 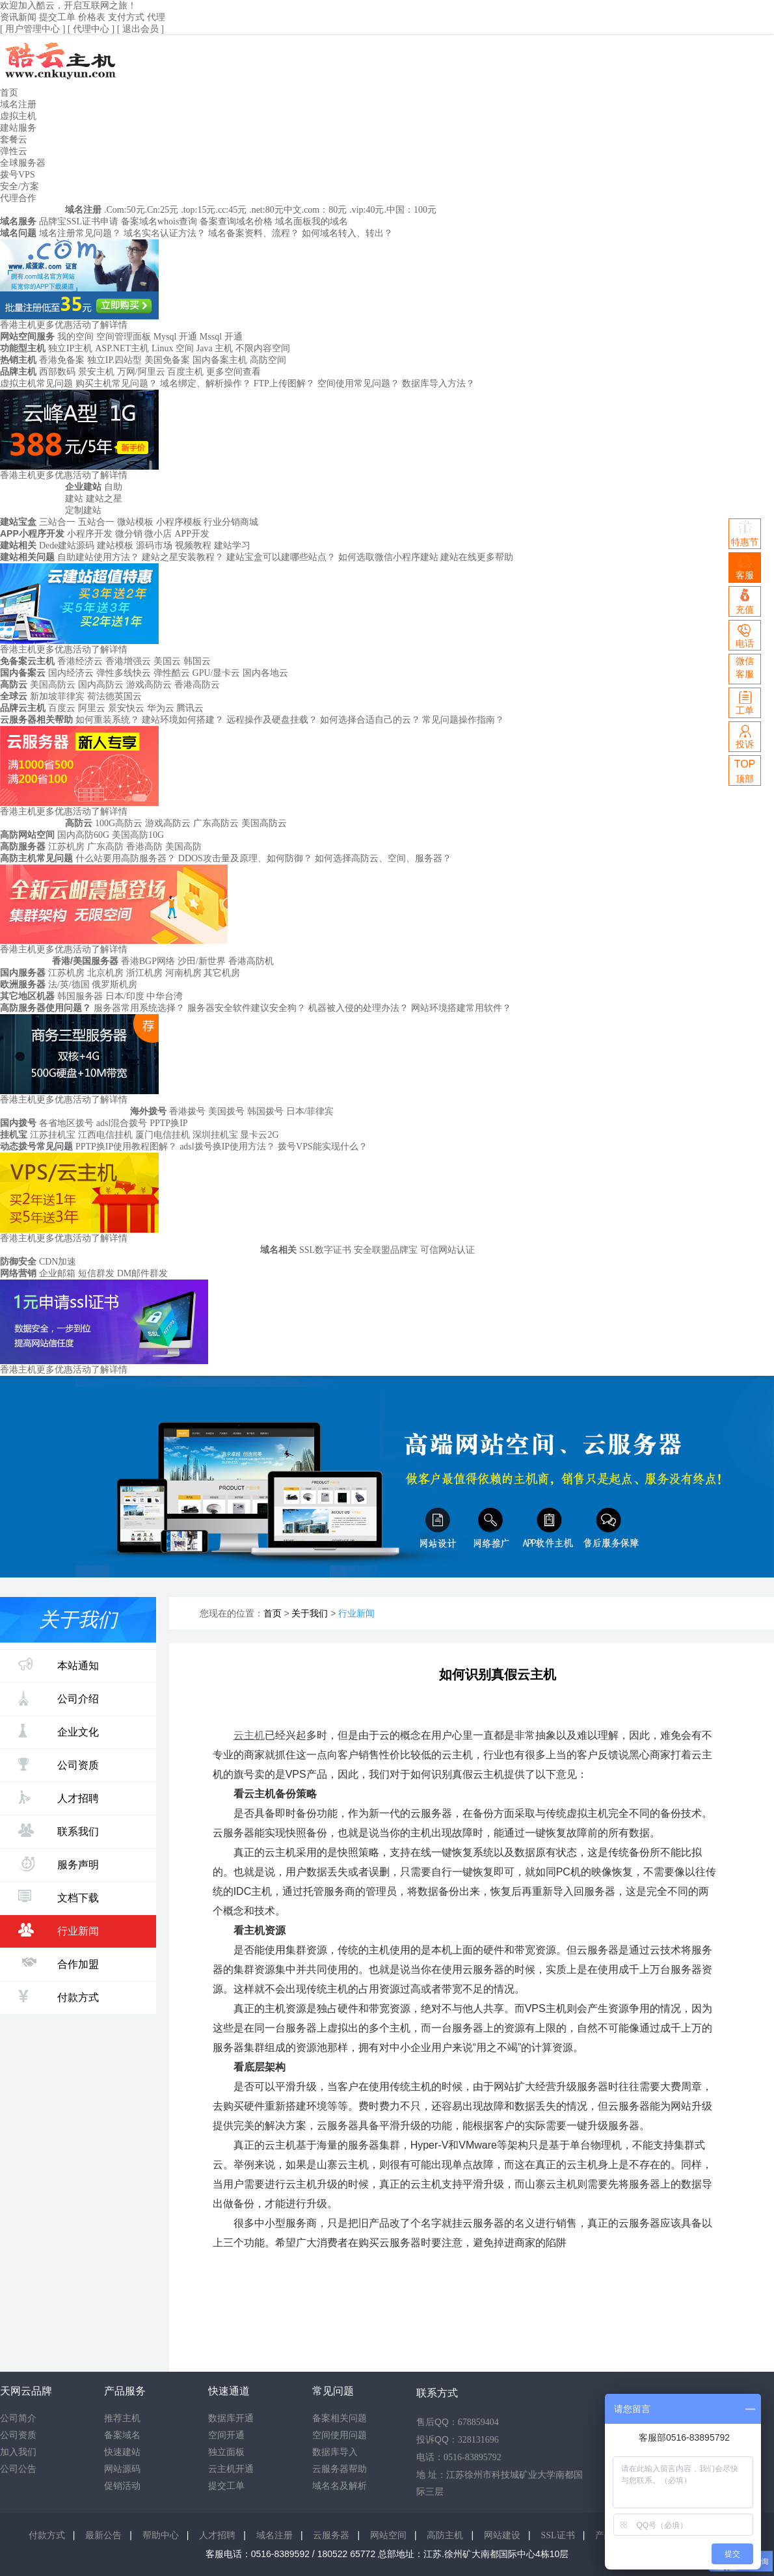 I want to click on 微小店, so click(x=158, y=534).